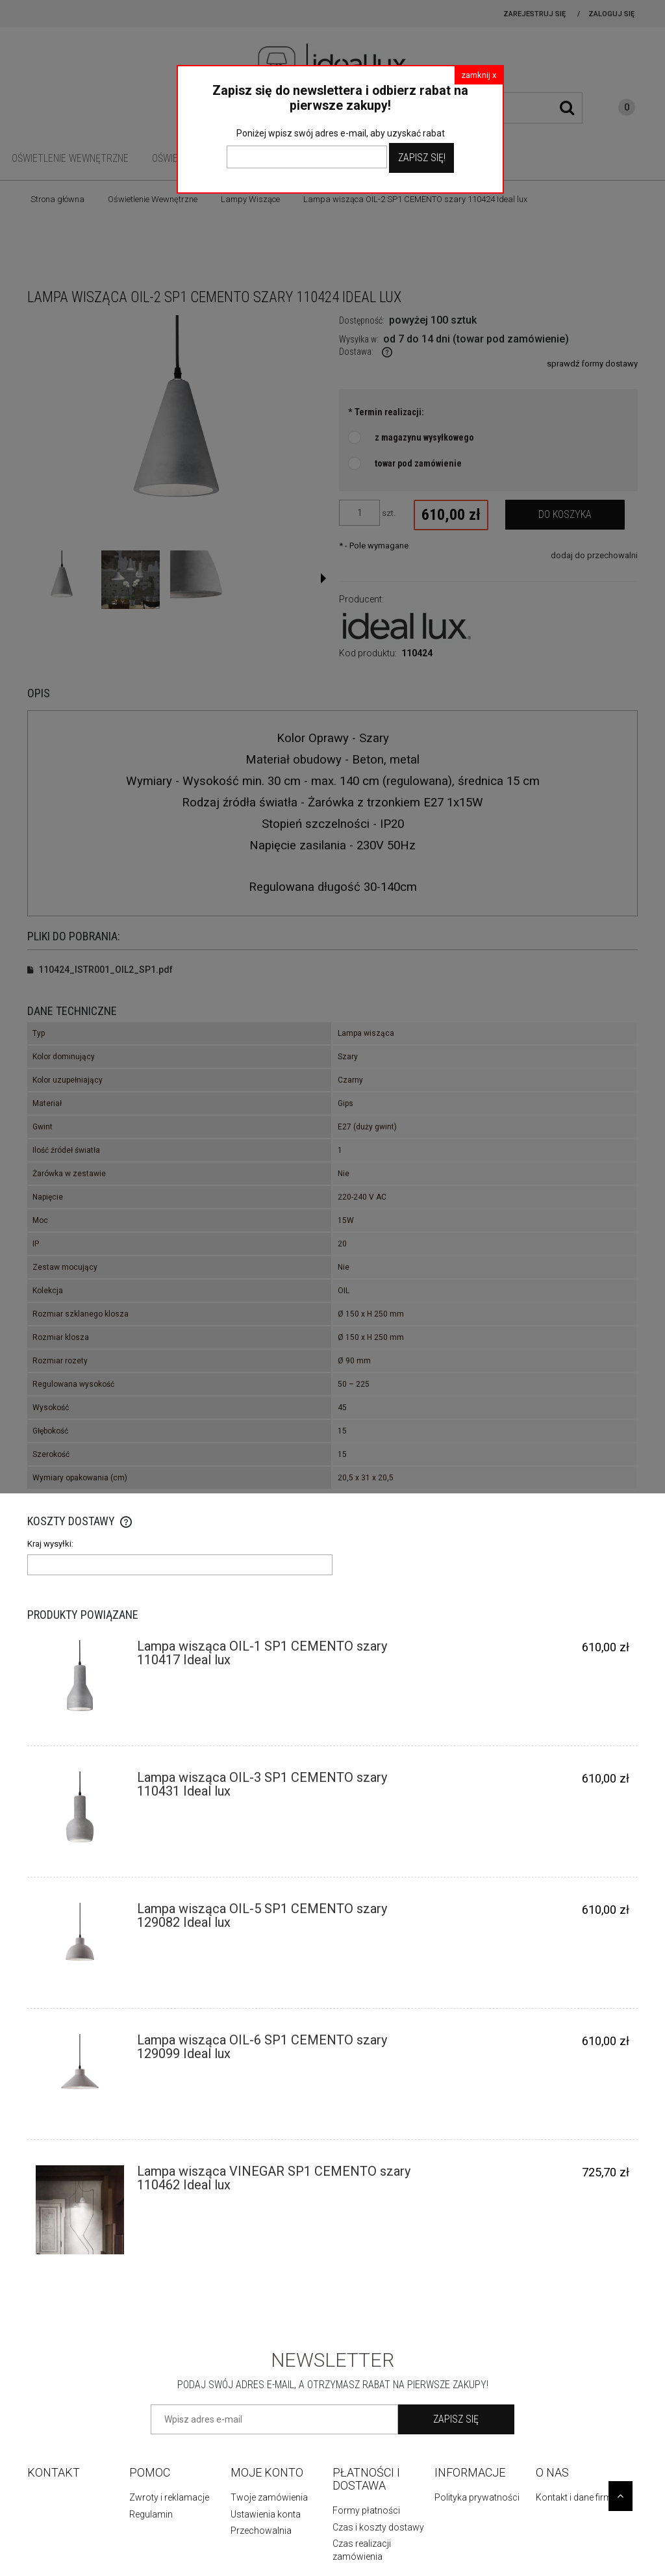  I want to click on towar pod zamówienie, so click(418, 463).